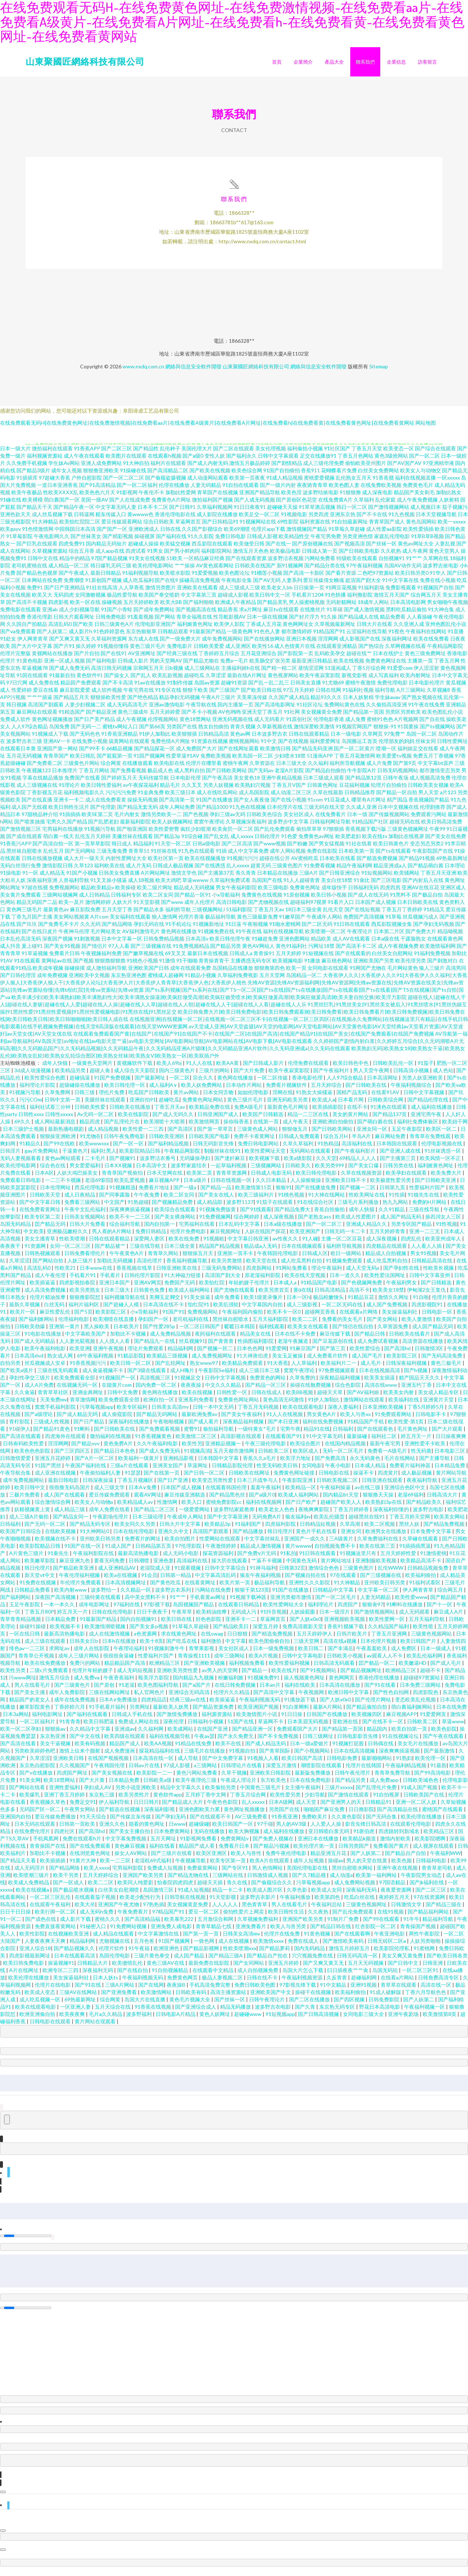  Describe the element at coordinates (71, 717) in the screenshot. I see `91精选国产` at that location.